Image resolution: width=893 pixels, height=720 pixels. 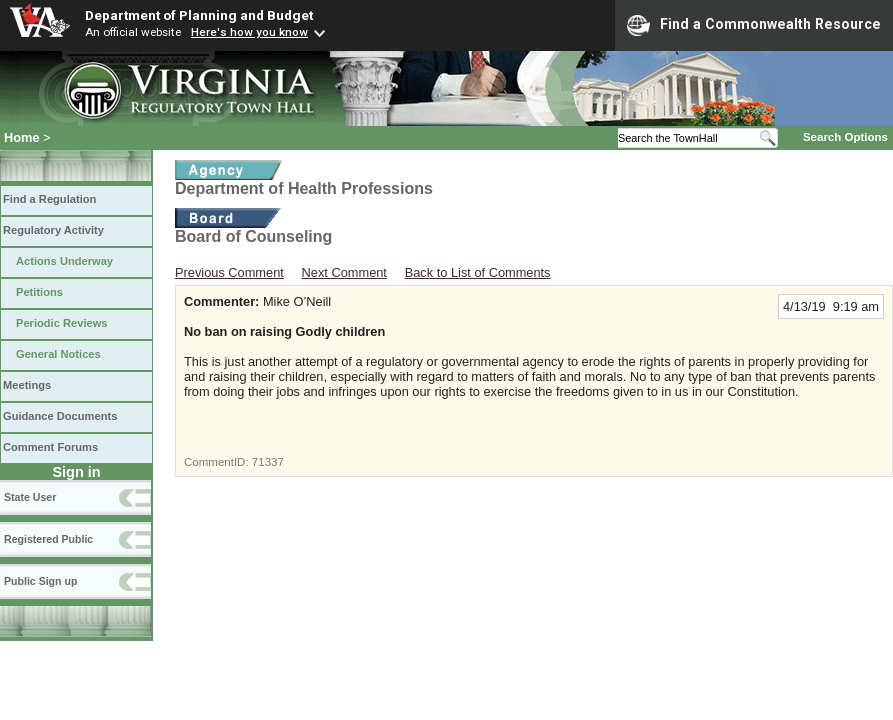 I want to click on Find a Regulation, so click(x=49, y=199).